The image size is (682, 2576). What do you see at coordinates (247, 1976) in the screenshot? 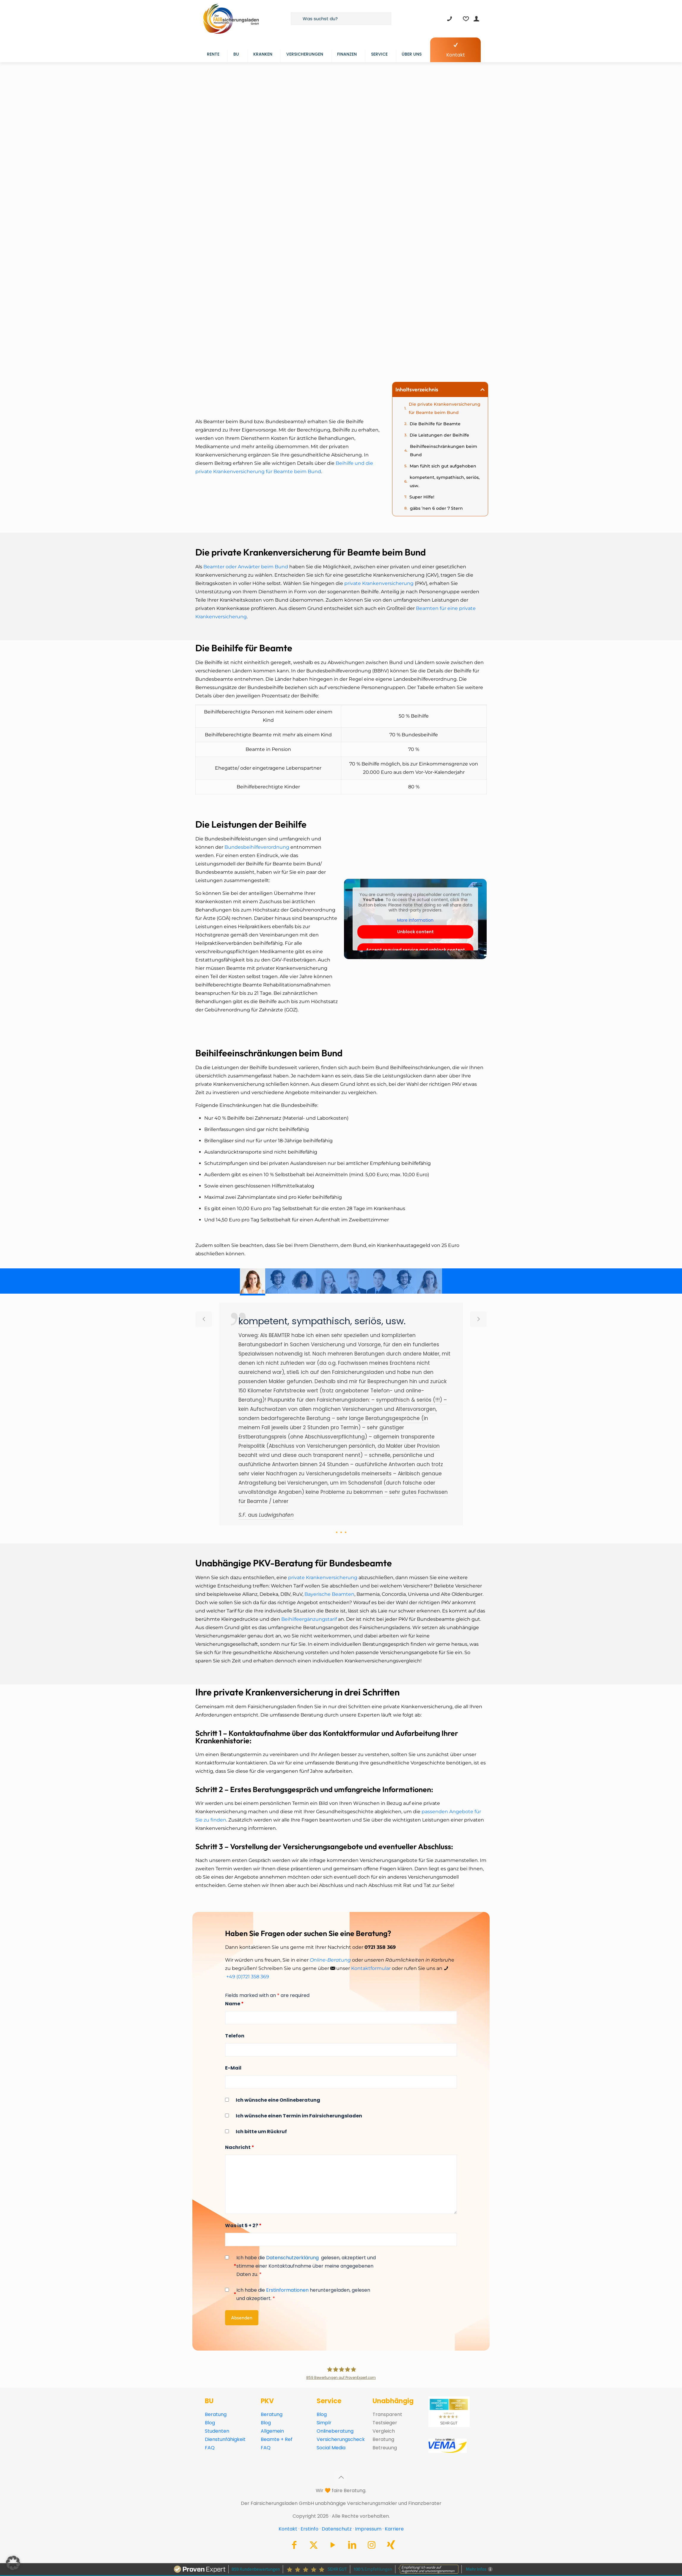
I see `+49 (0)721 358 369` at bounding box center [247, 1976].